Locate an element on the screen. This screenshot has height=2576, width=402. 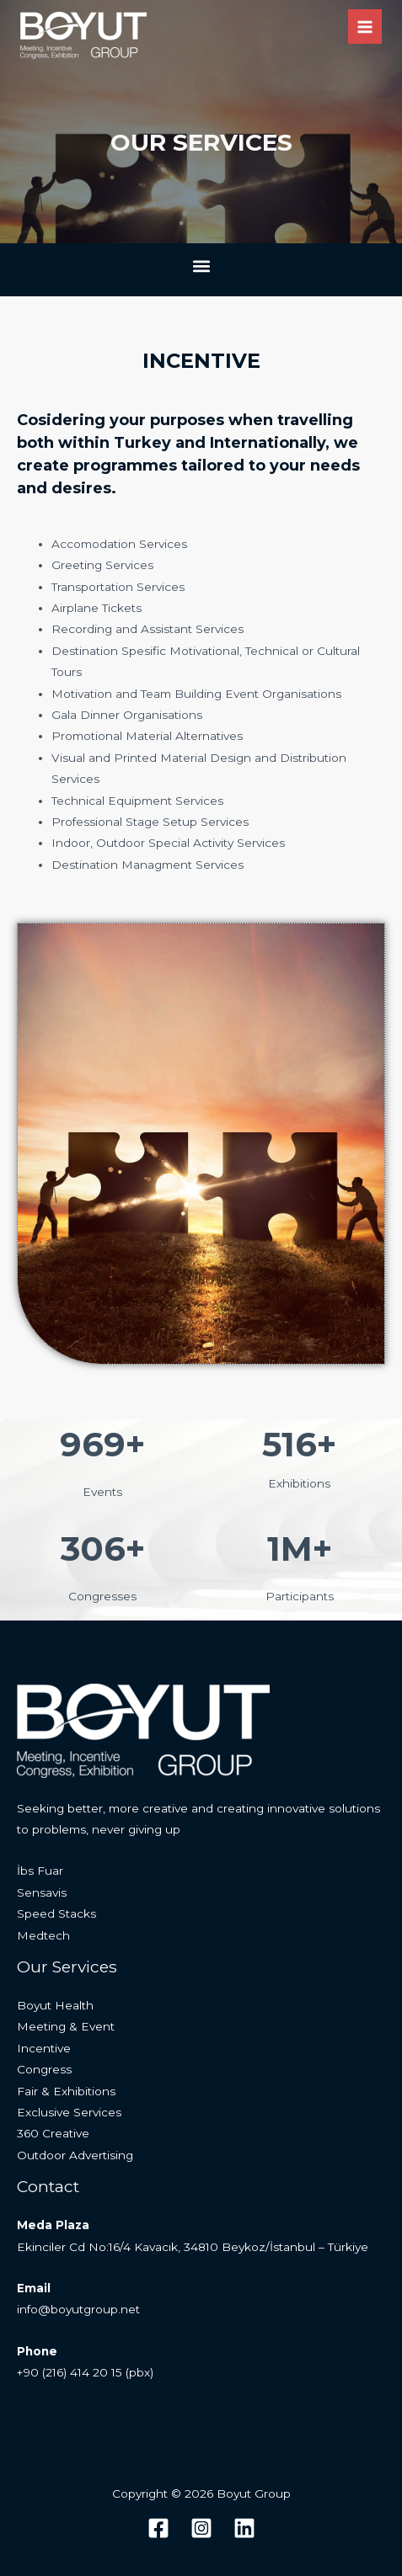
Congress is located at coordinates (44, 2069).